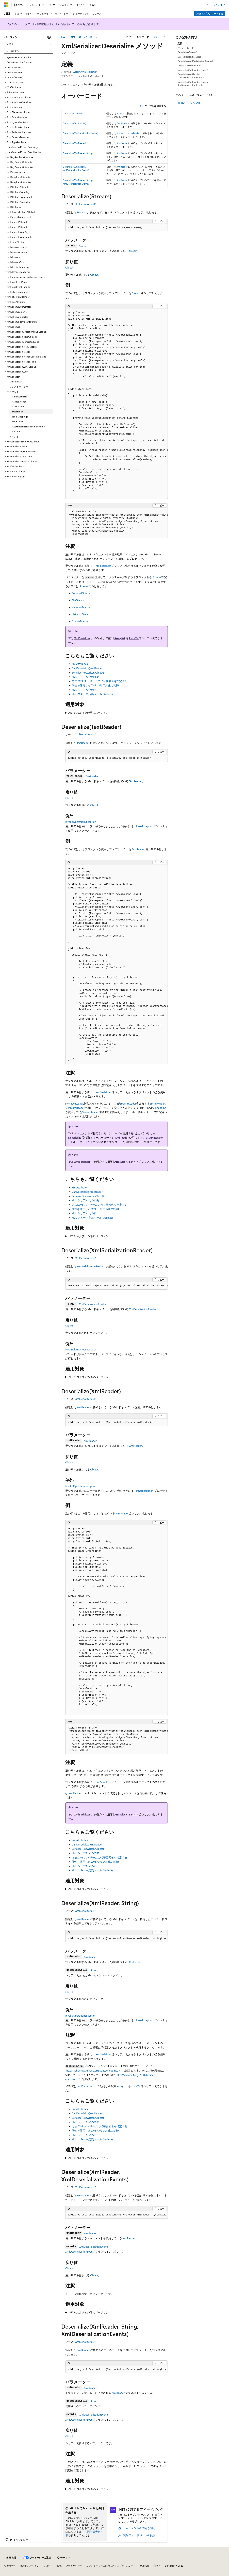 The image size is (229, 2576). I want to click on InnerException, so click(144, 826).